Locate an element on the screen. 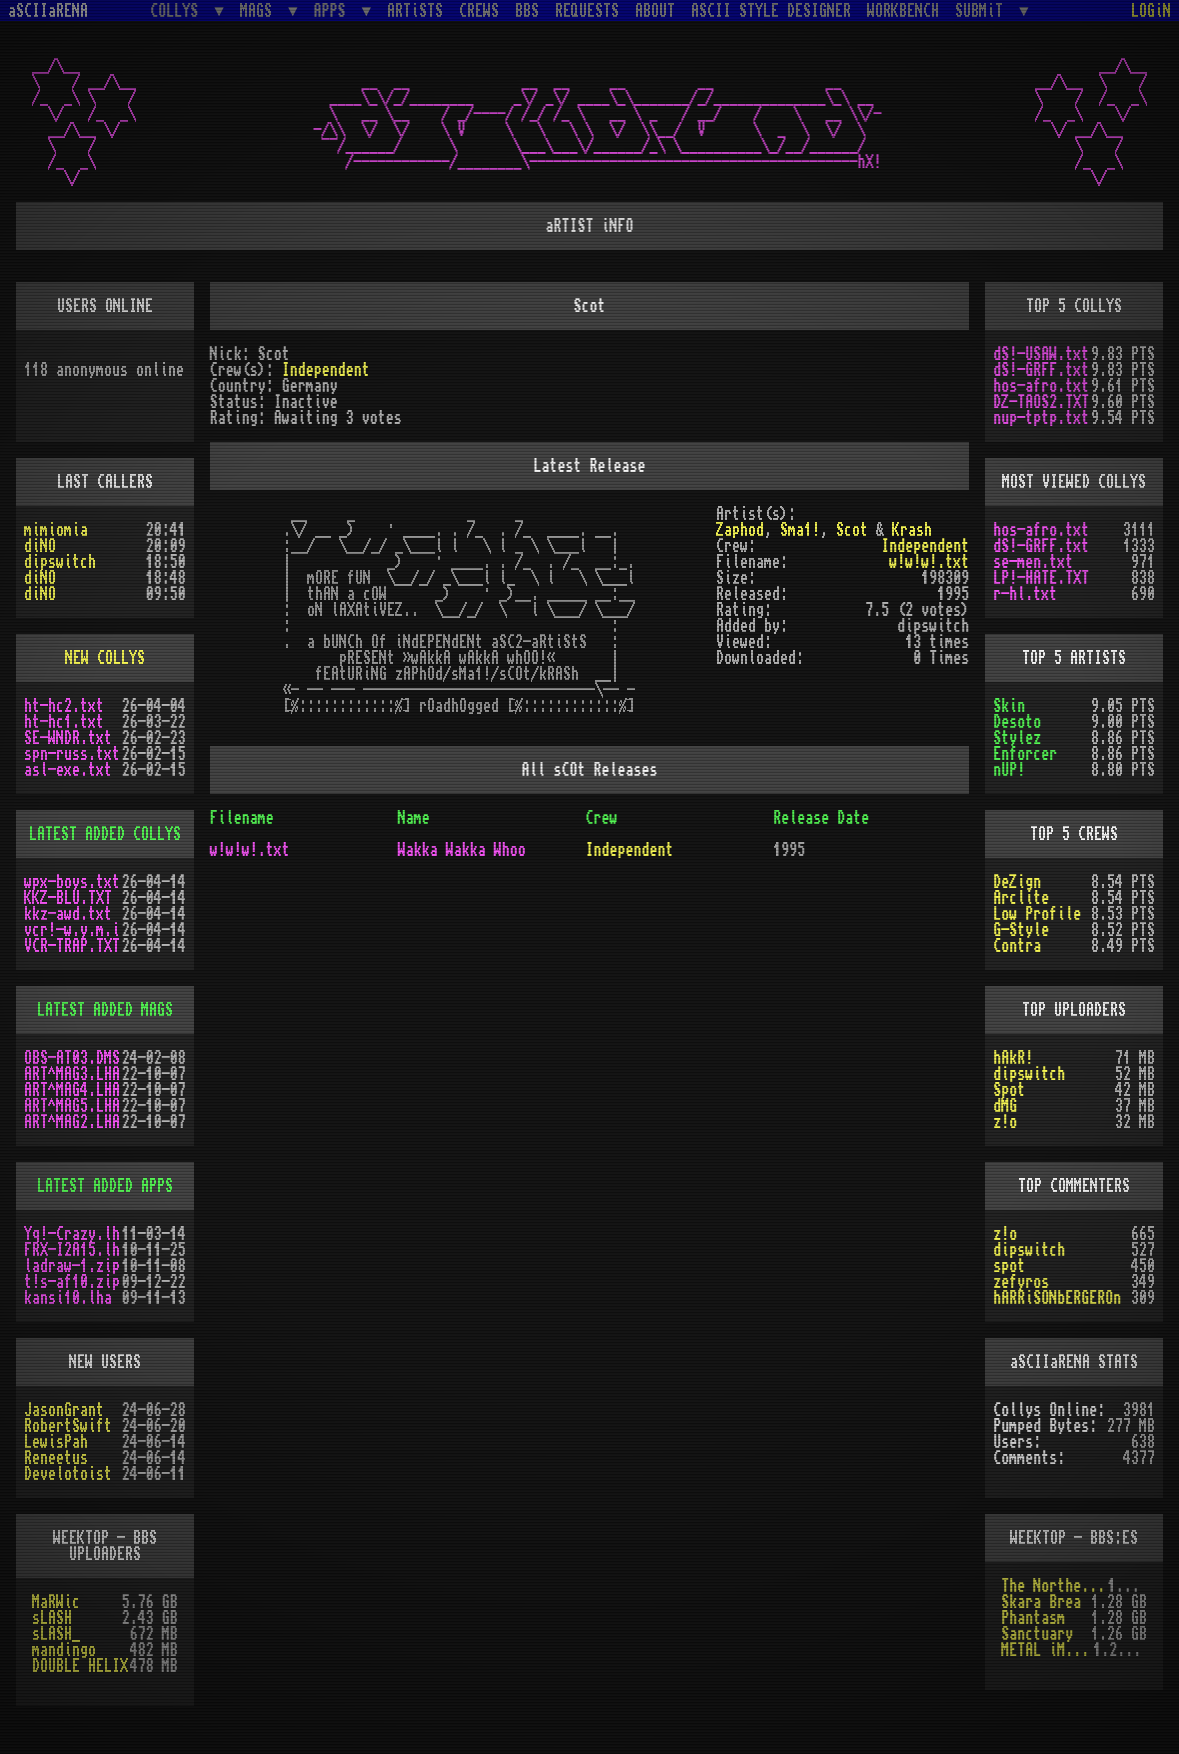 The height and width of the screenshot is (1754, 1179). aSCIIaRENA is located at coordinates (48, 11).